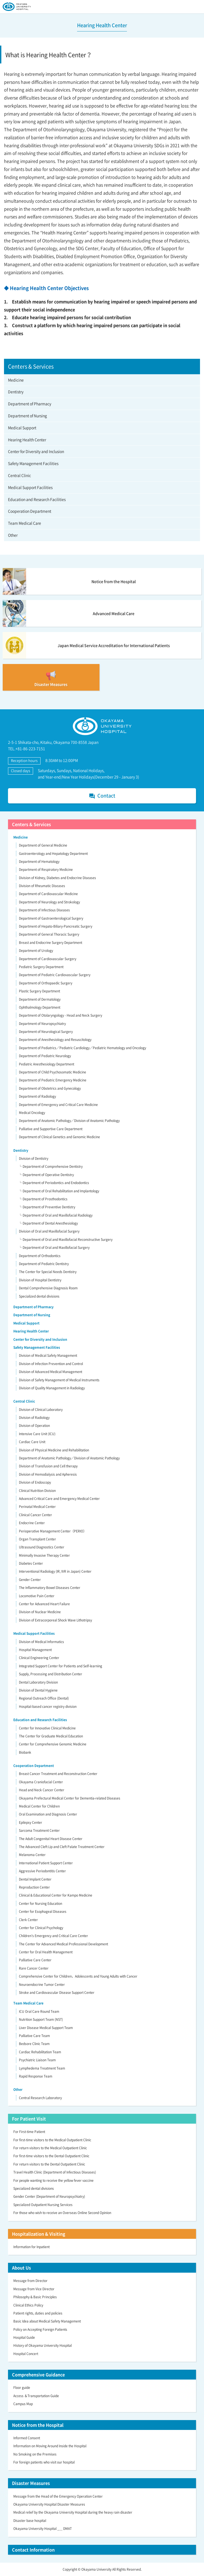 The width and height of the screenshot is (204, 2576). Describe the element at coordinates (46, 1031) in the screenshot. I see `Department of Neurological Surgery` at that location.